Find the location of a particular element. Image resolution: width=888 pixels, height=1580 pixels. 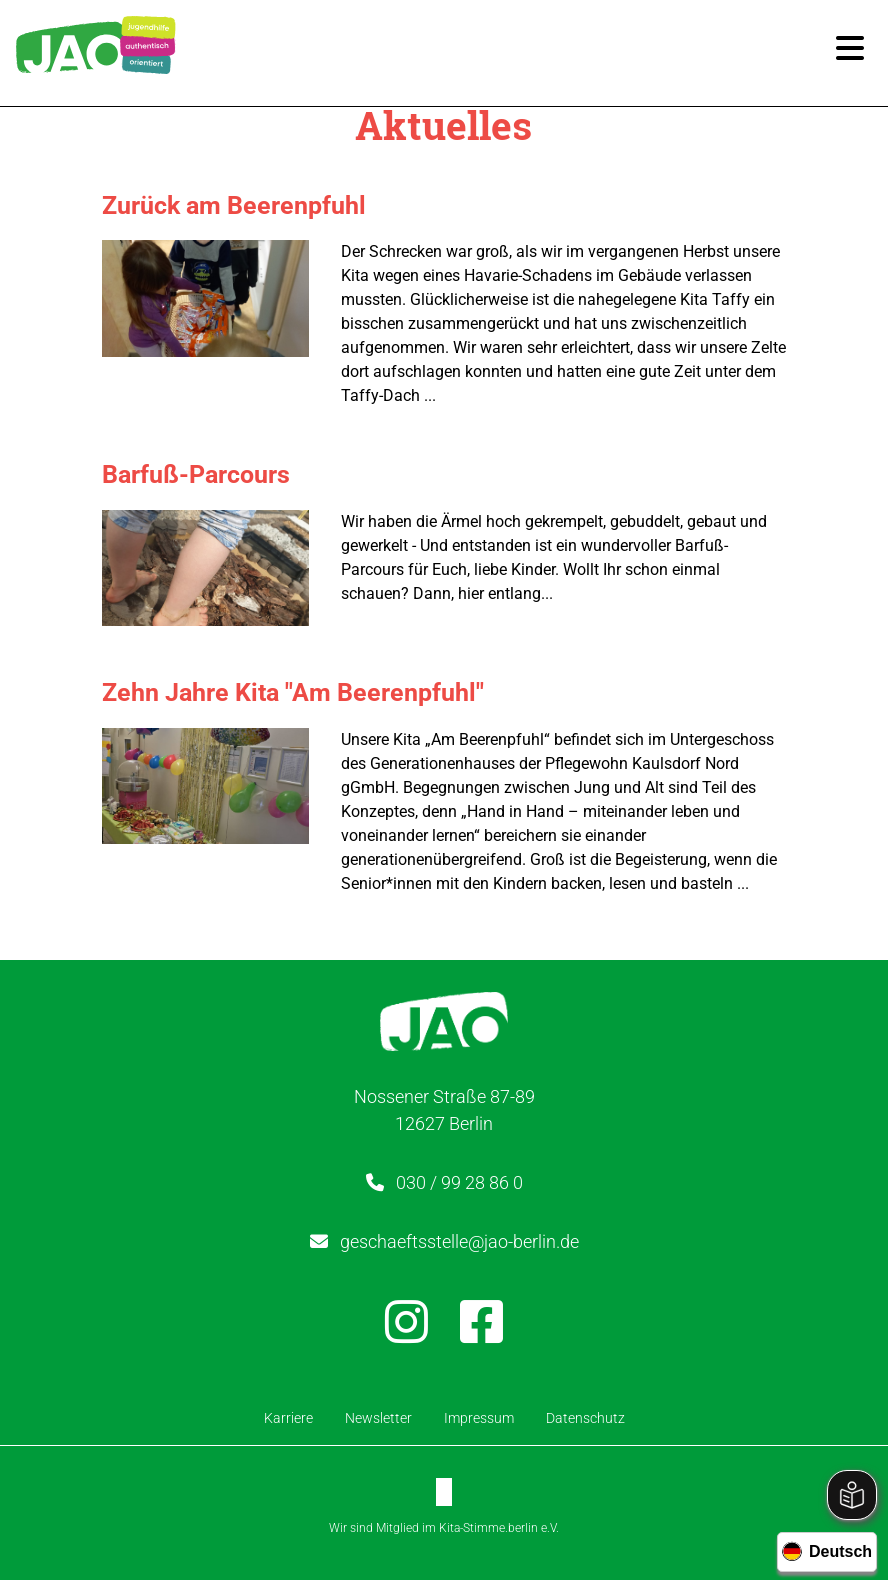

Zehn Jahre Kita "Am Beerenpfuhl" is located at coordinates (293, 692).